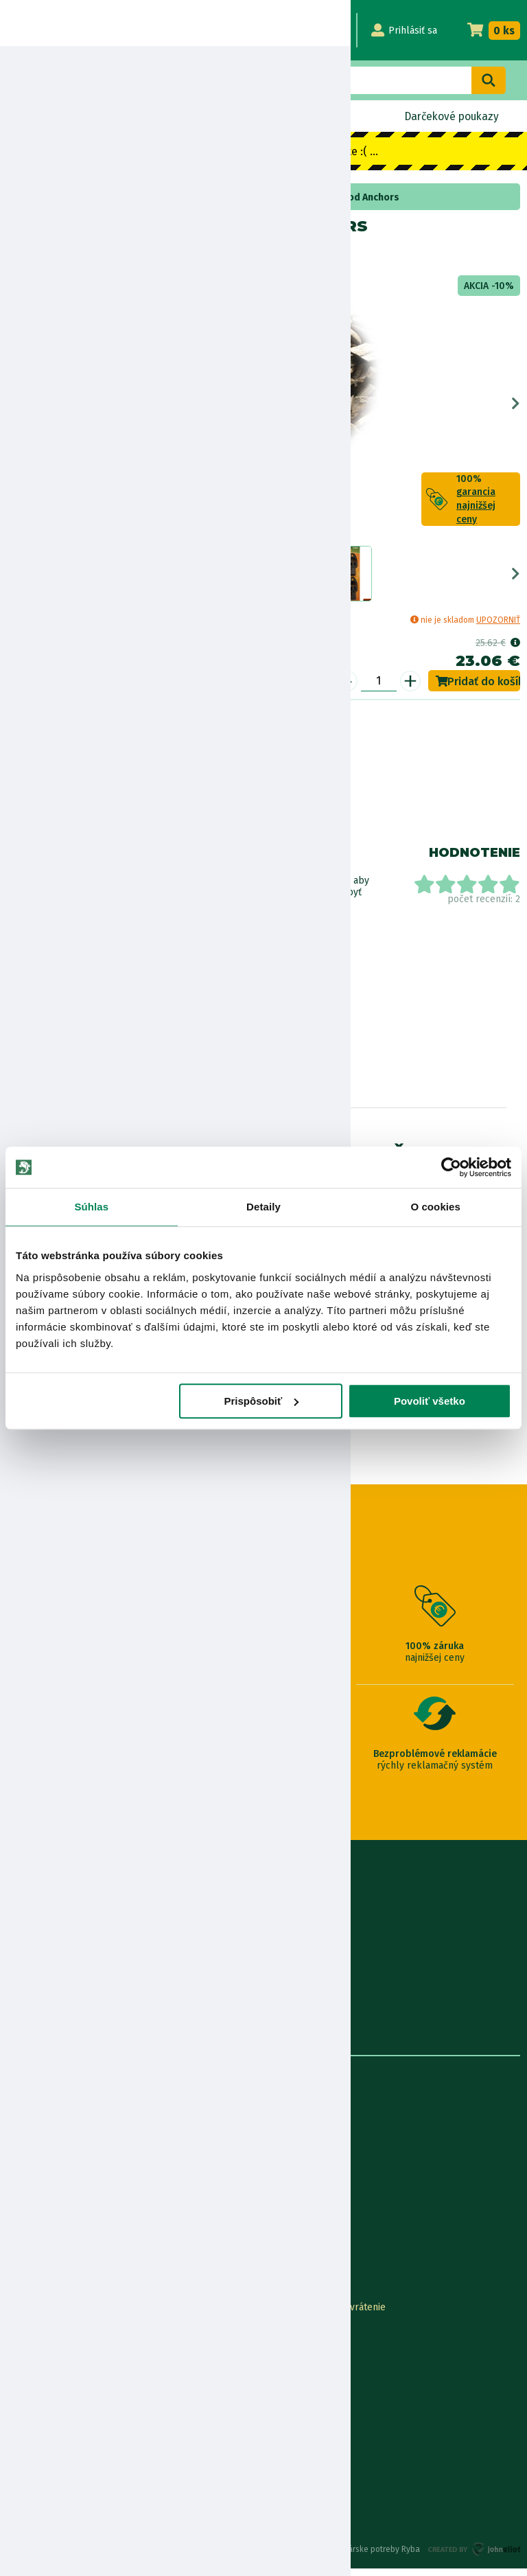  What do you see at coordinates (173, 116) in the screenshot?
I see `Výpredaj BLACK OUT` at bounding box center [173, 116].